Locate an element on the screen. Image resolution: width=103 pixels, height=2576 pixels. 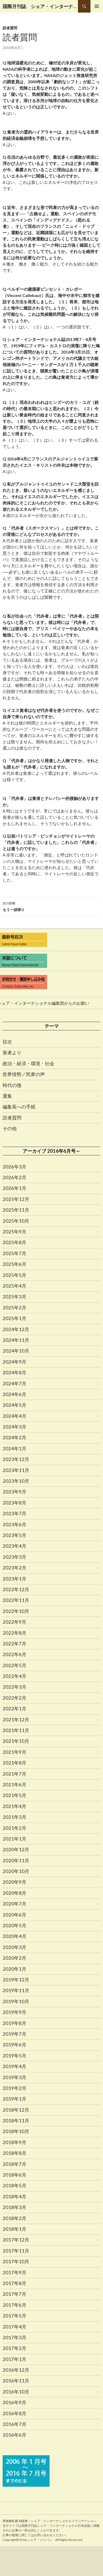
2017年3月 is located at coordinates (14, 2337).